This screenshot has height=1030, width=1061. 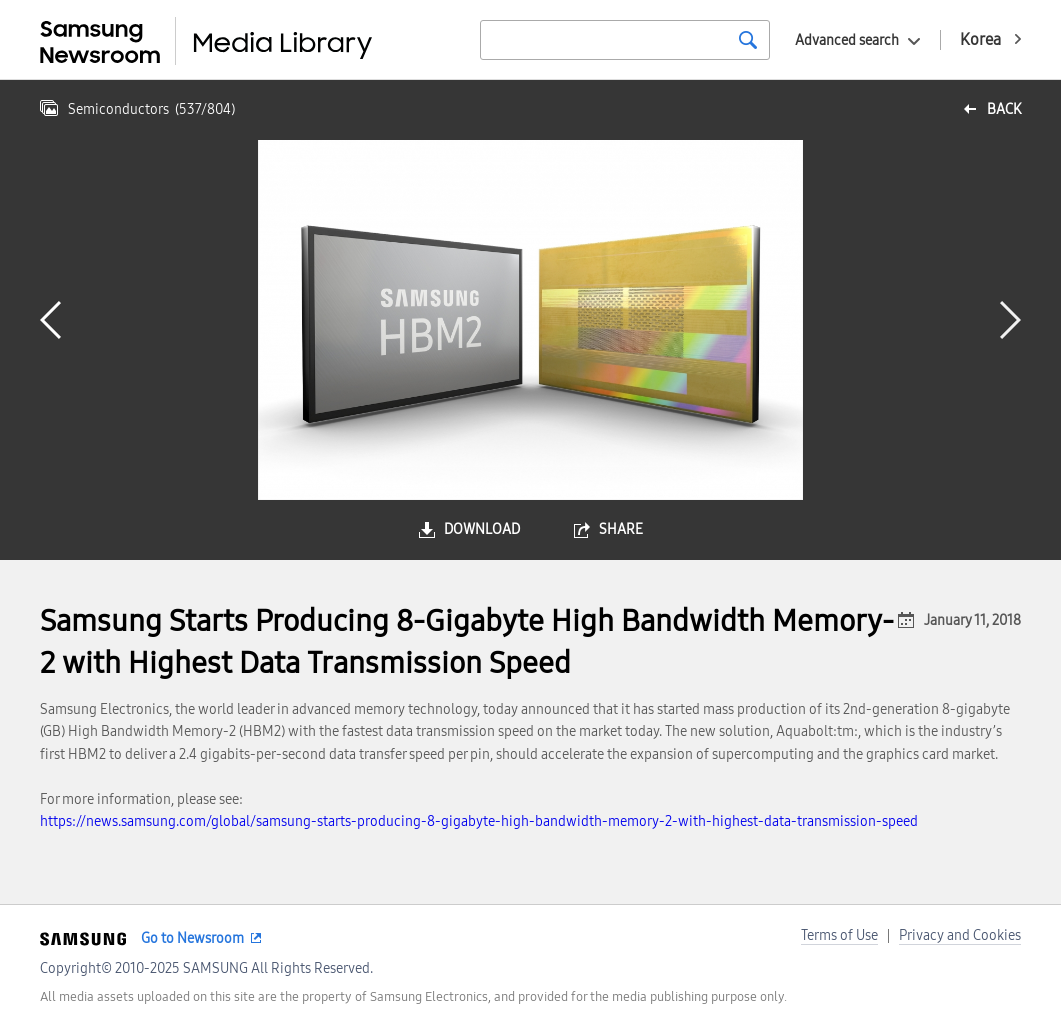 I want to click on Terms of Use, so click(x=839, y=935).